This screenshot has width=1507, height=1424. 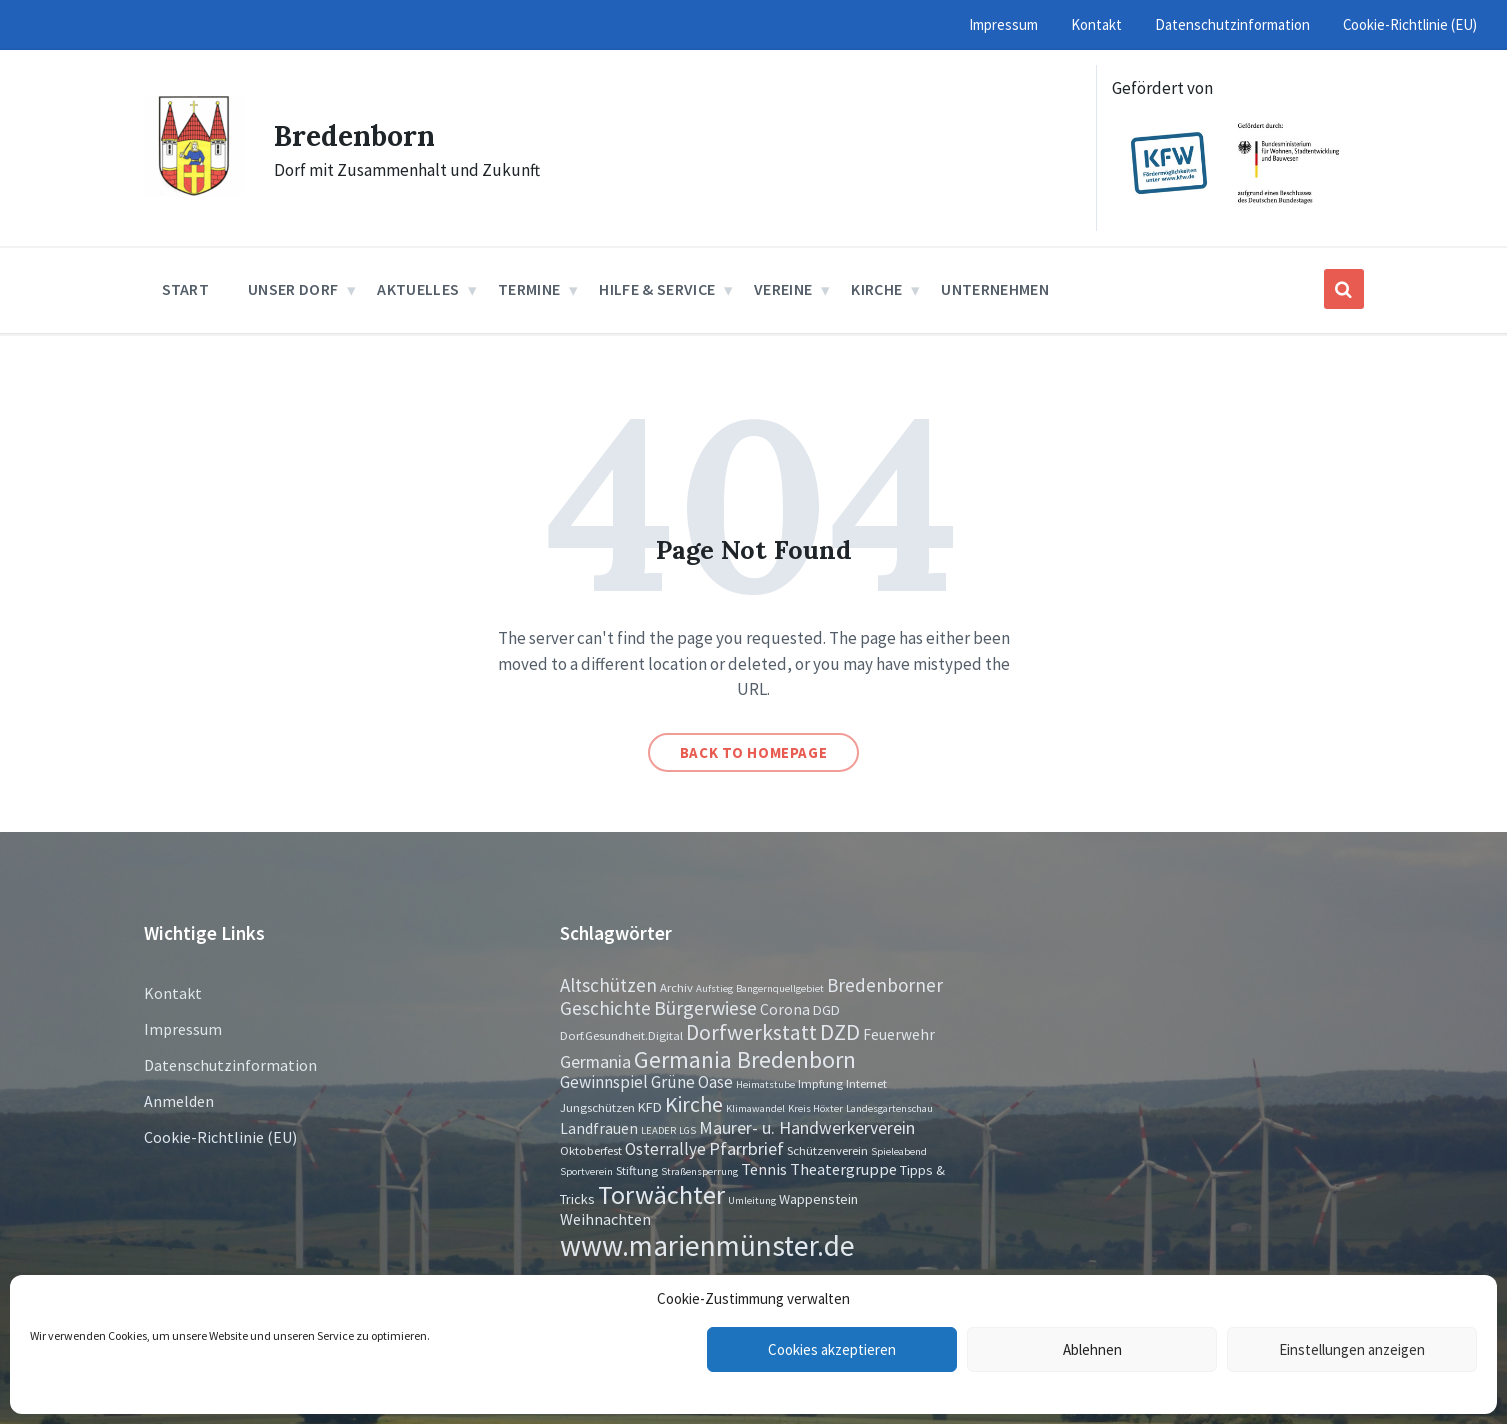 I want to click on Kontakt, so click(x=173, y=993).